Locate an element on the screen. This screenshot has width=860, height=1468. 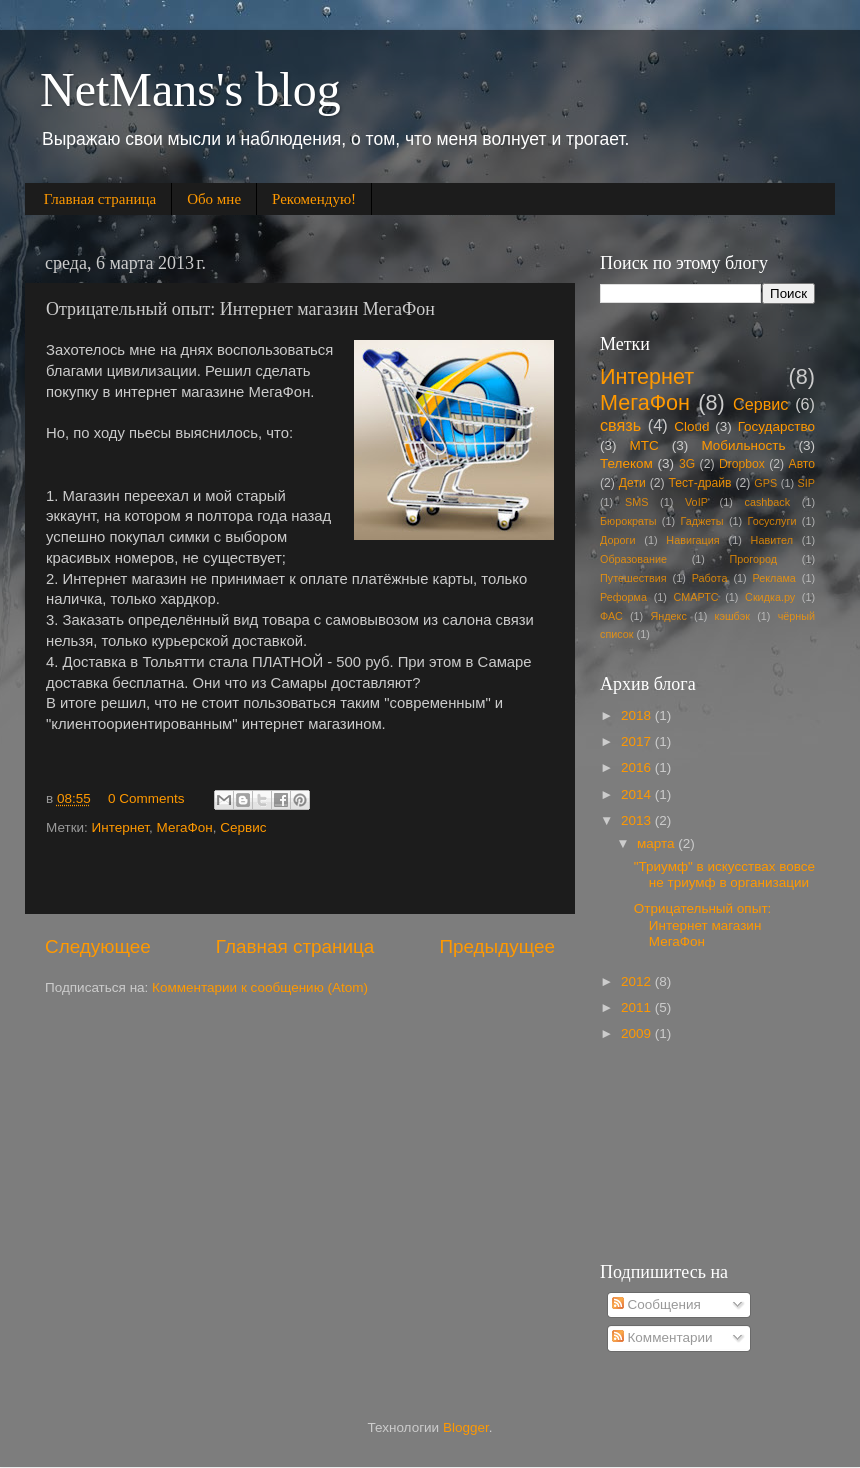
Телеком is located at coordinates (626, 463).